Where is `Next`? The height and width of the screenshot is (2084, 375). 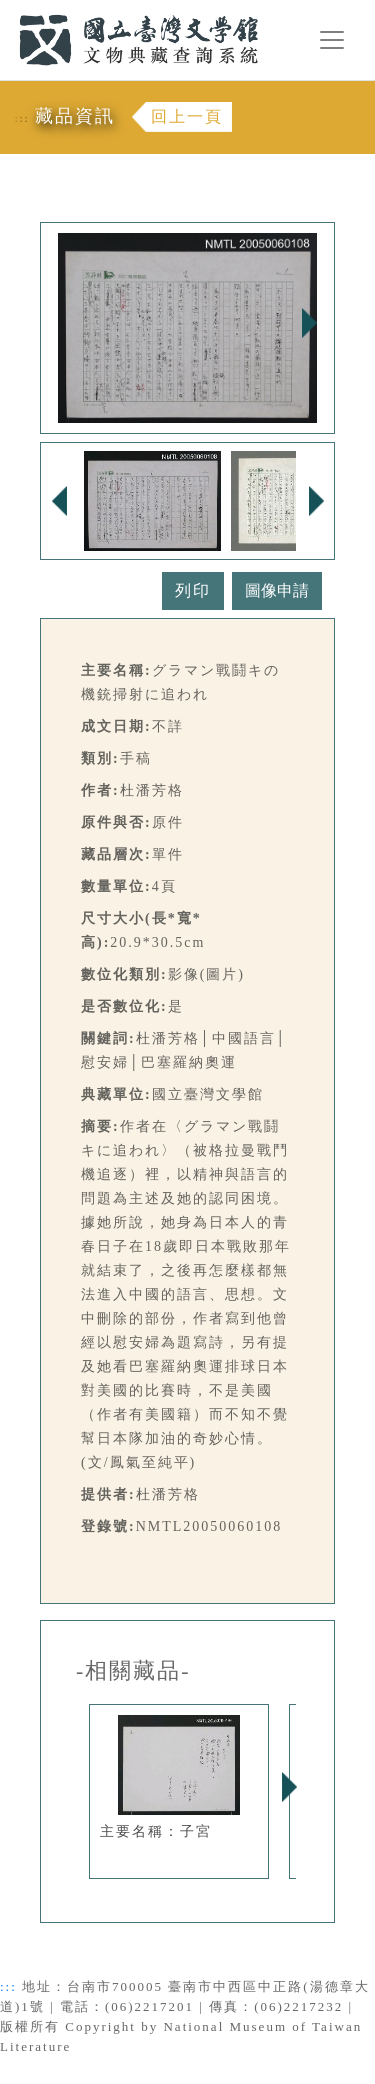
Next is located at coordinates (309, 323).